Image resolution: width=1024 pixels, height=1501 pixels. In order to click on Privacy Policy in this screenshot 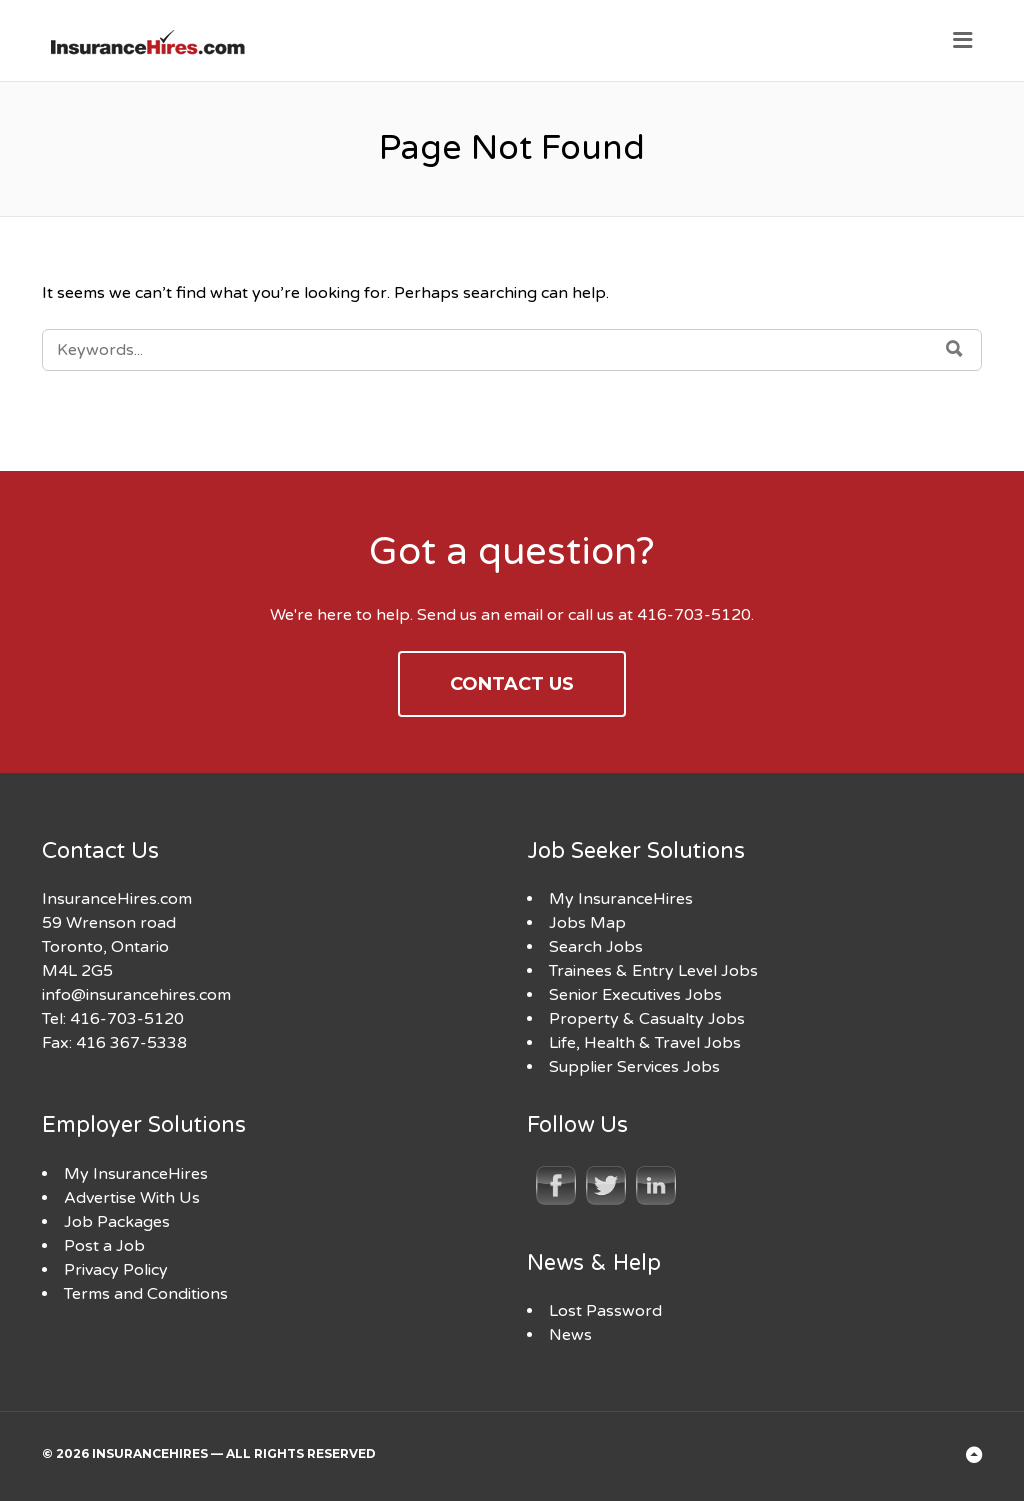, I will do `click(116, 1270)`.